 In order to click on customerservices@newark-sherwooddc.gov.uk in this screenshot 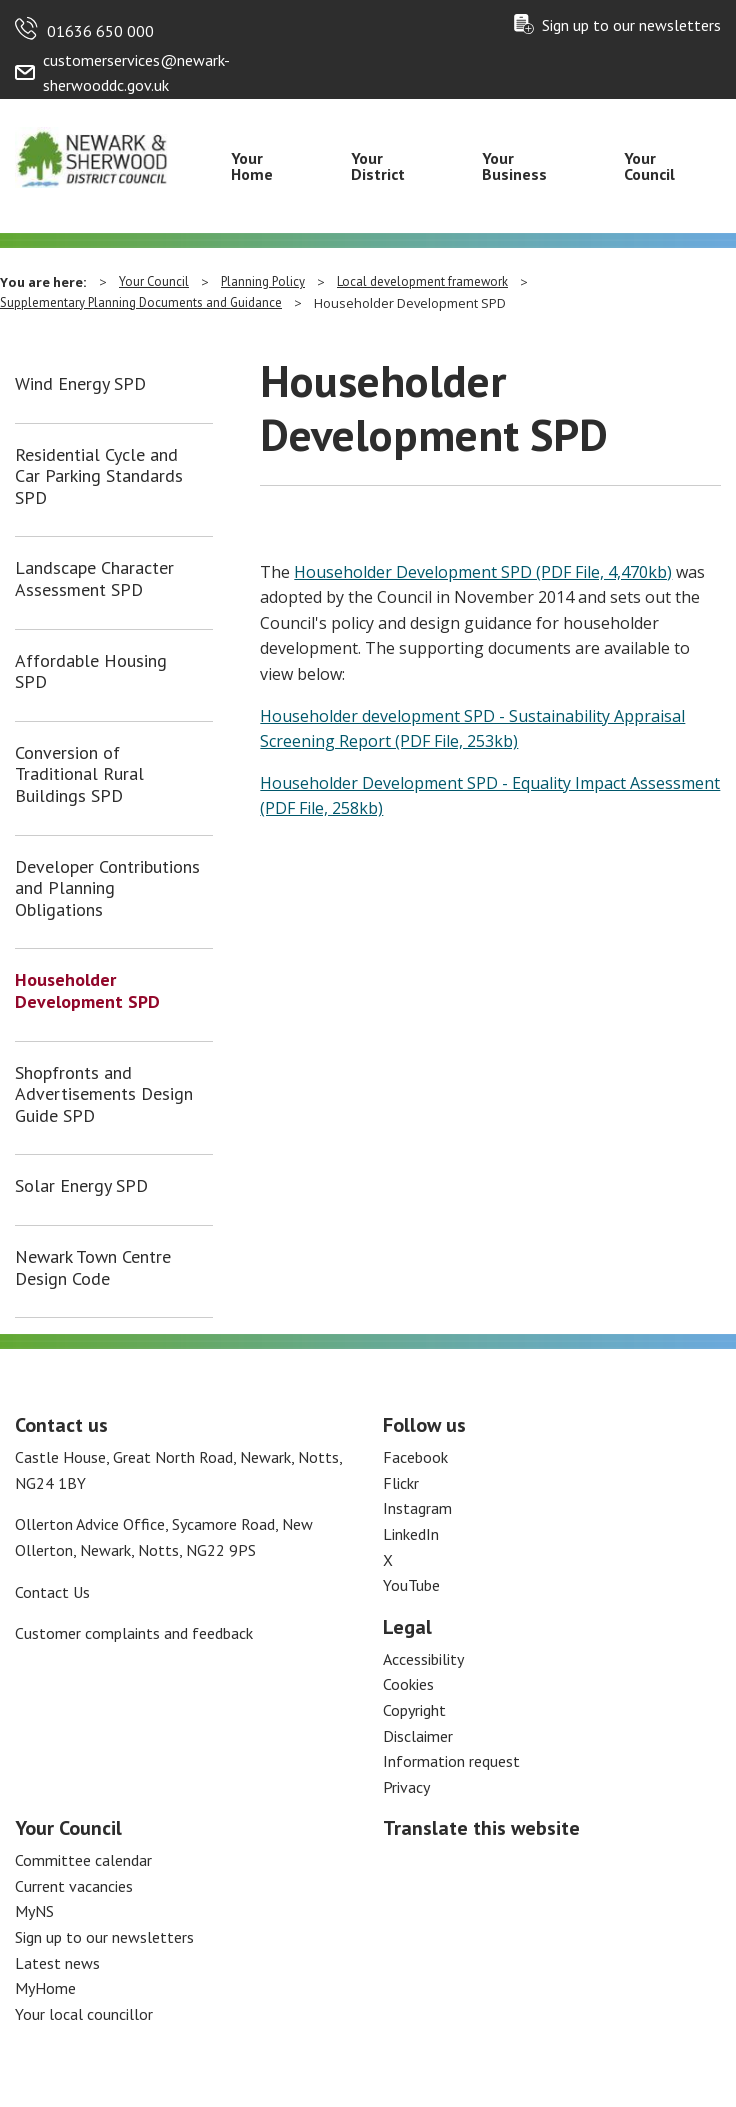, I will do `click(136, 73)`.